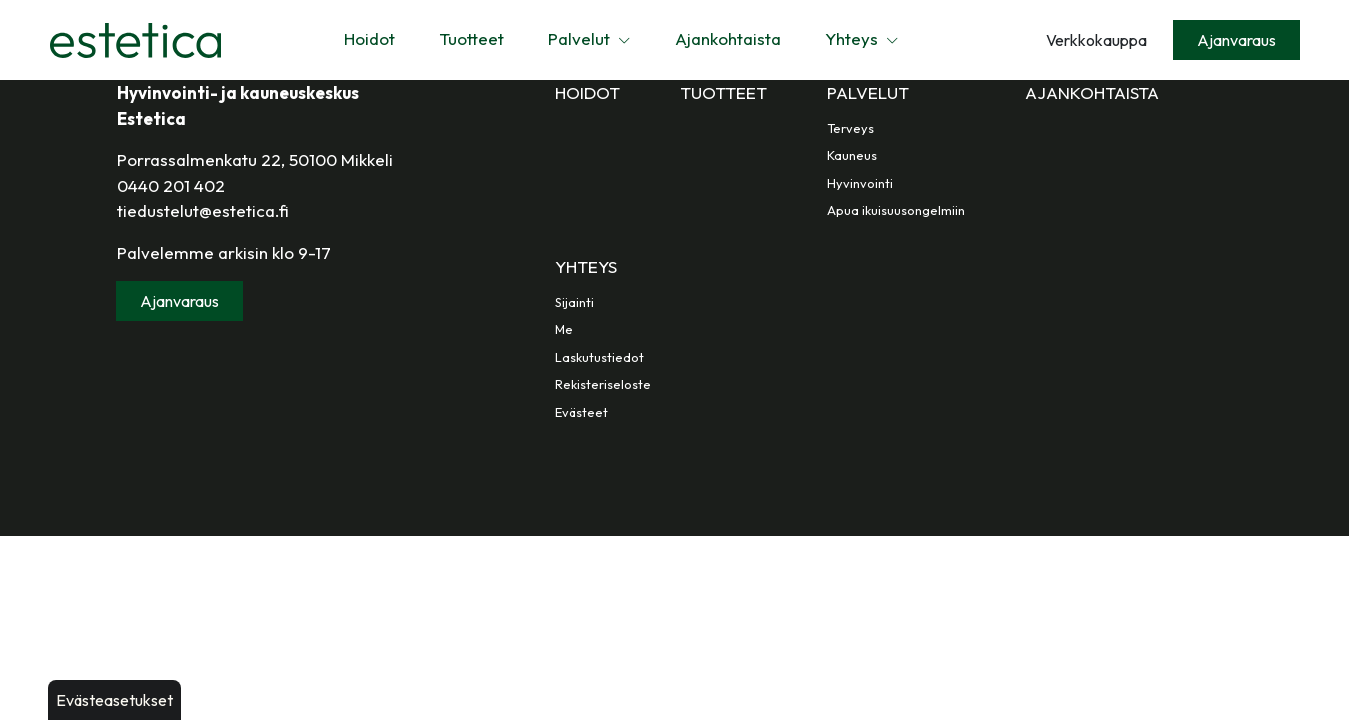 The image size is (1349, 720). Describe the element at coordinates (728, 38) in the screenshot. I see `Ajankohtaista` at that location.